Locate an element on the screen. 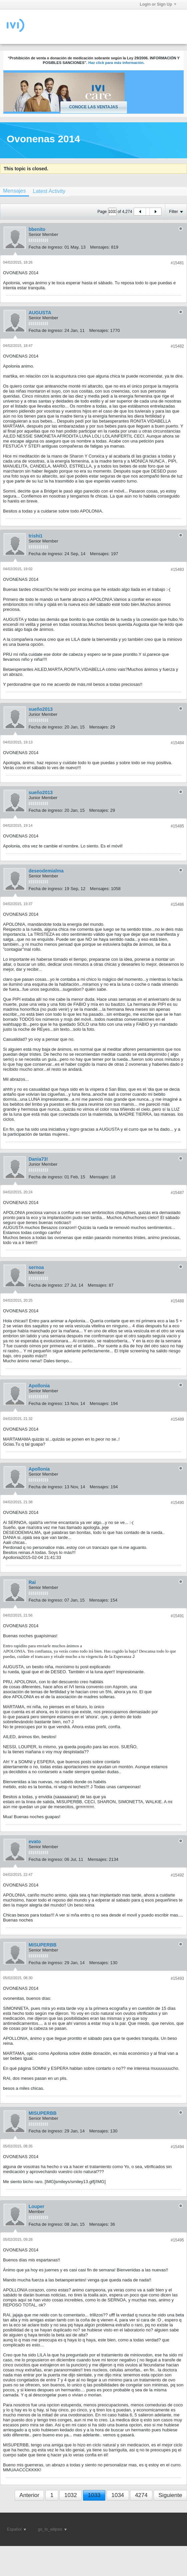  [tab] is located at coordinates (49, 191).